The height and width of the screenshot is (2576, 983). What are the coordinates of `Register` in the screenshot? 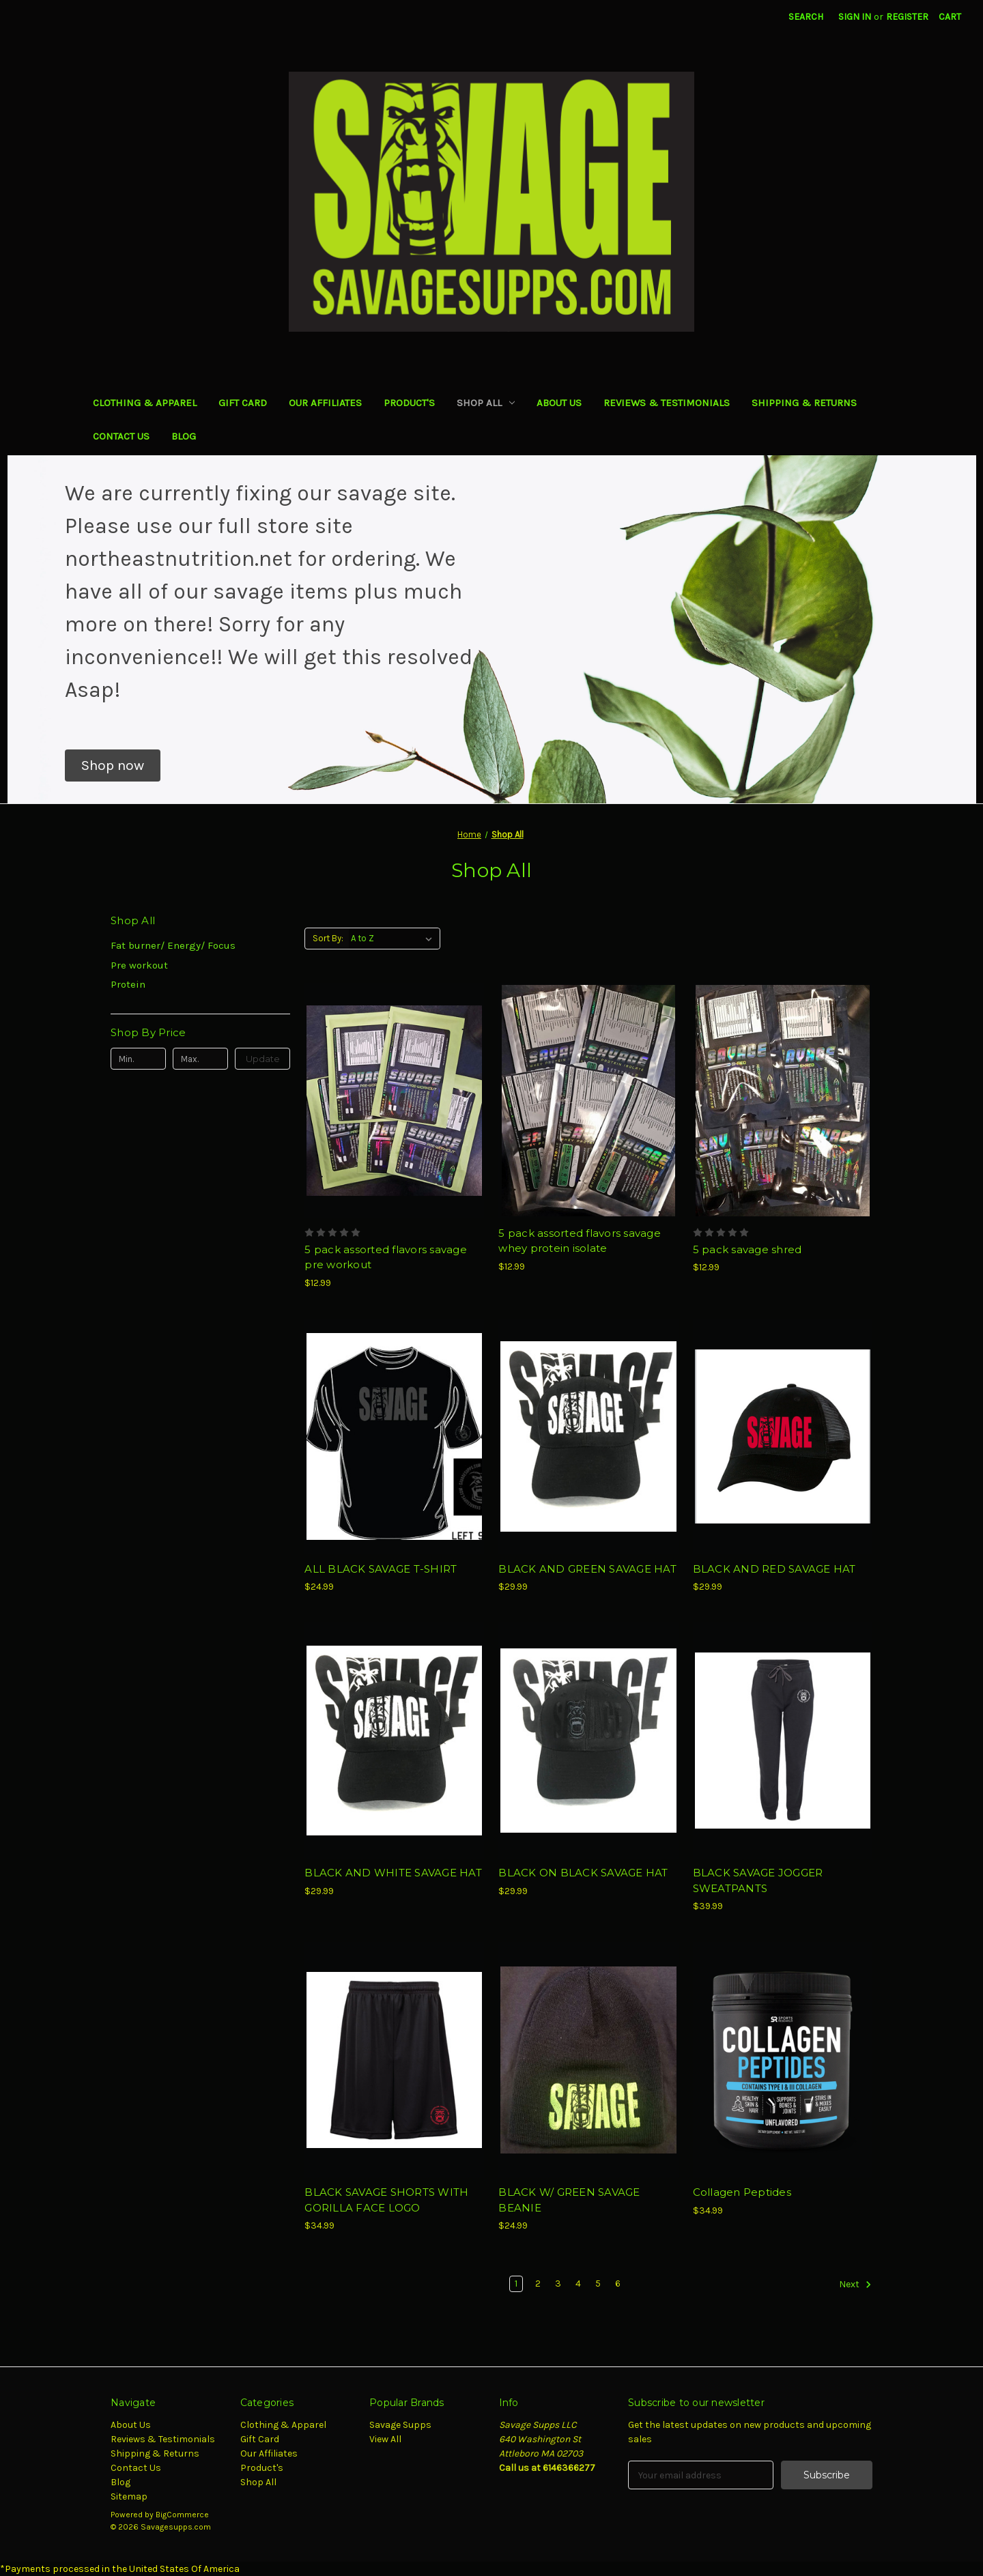 It's located at (907, 17).